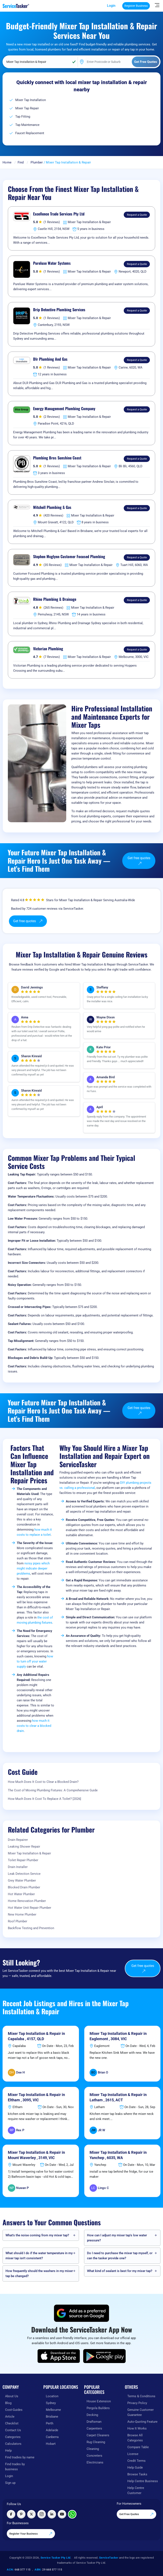 The height and width of the screenshot is (2576, 163). I want to click on Dlr Plumbing And Gas, so click(50, 359).